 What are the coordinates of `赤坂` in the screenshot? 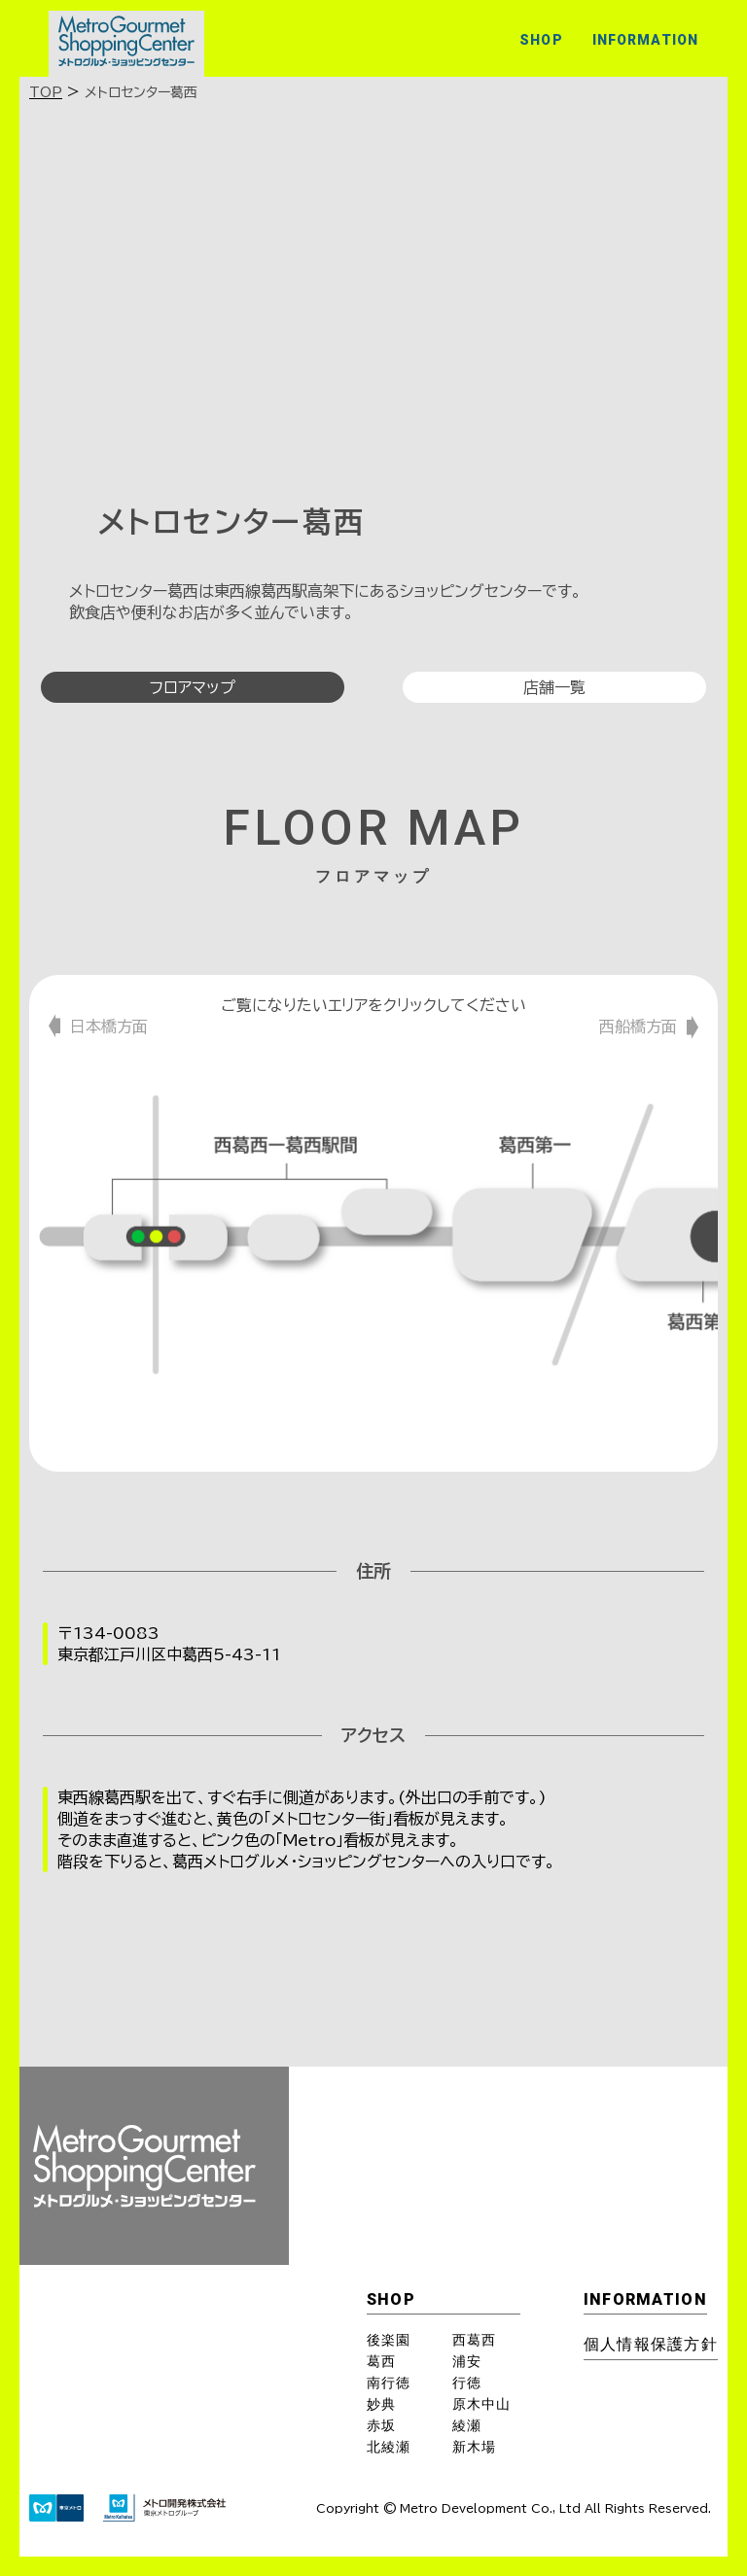 It's located at (381, 2425).